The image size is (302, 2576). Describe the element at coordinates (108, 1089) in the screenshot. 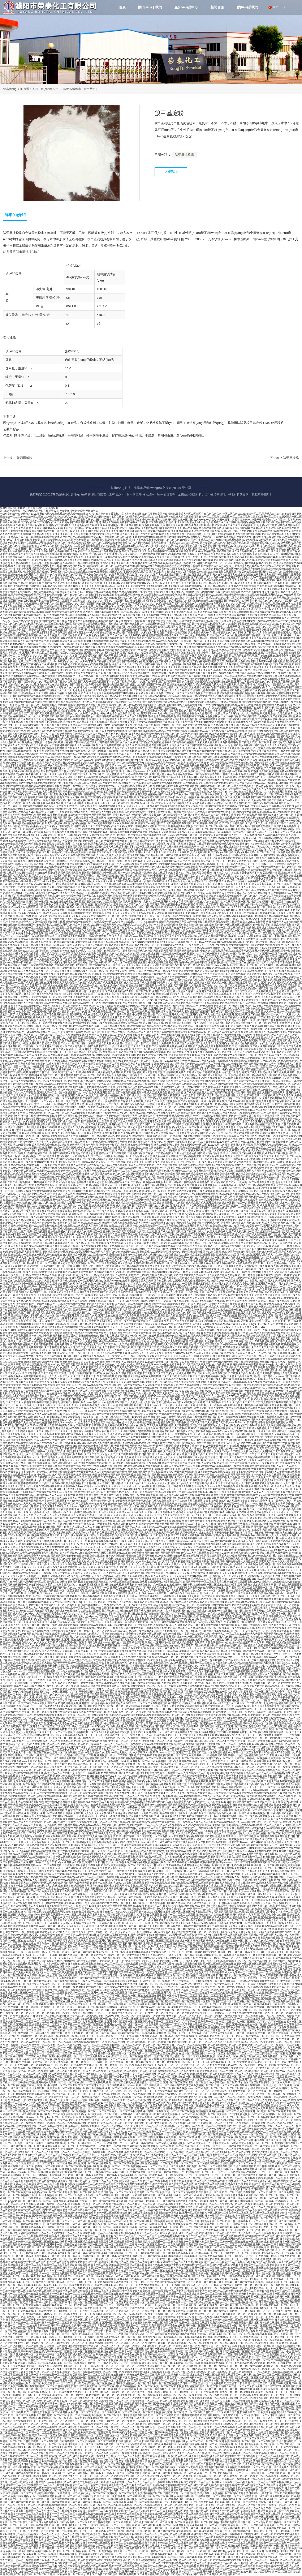

I see `国产成人视屏,成人精品免费视频,亚洲男人第一天堂,爱爱天堂` at that location.